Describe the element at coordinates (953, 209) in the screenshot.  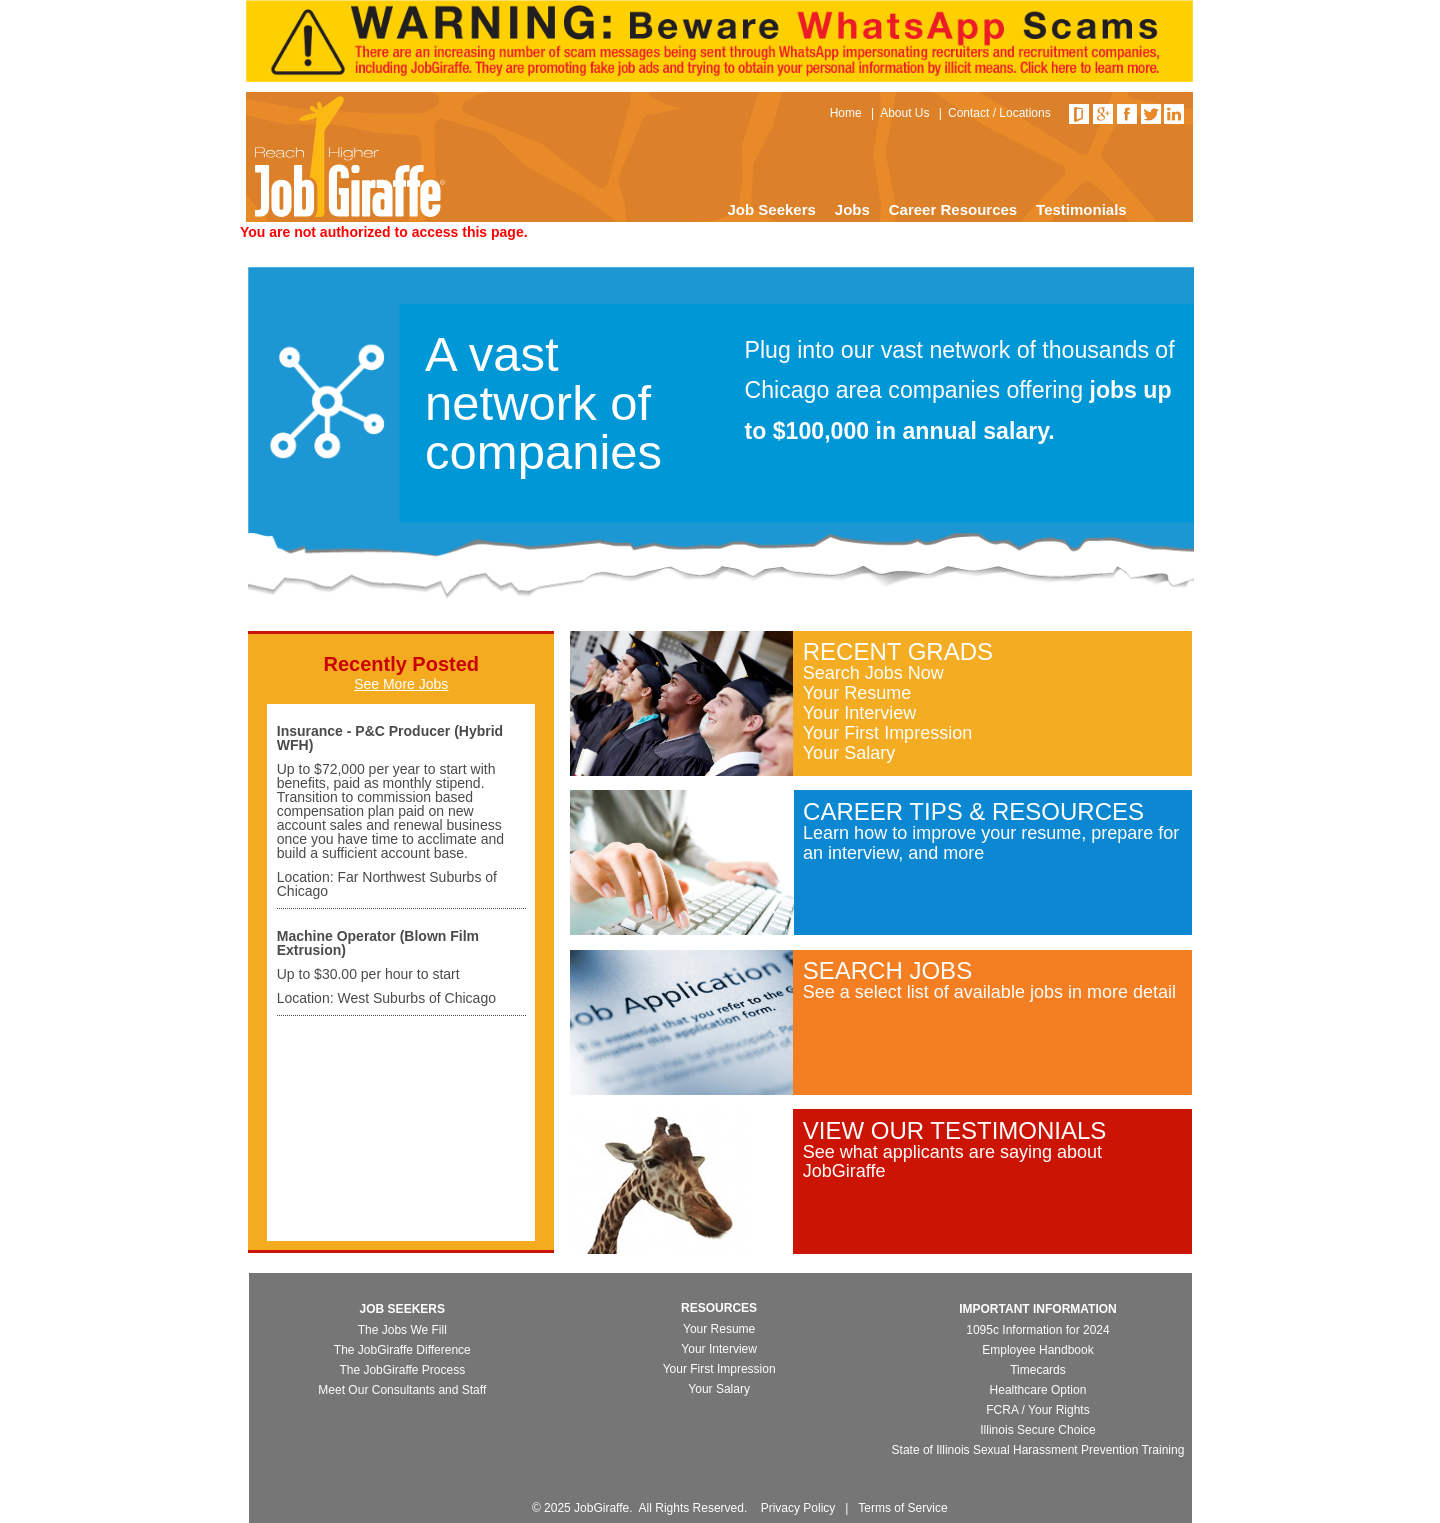
I see `Career Resources` at that location.